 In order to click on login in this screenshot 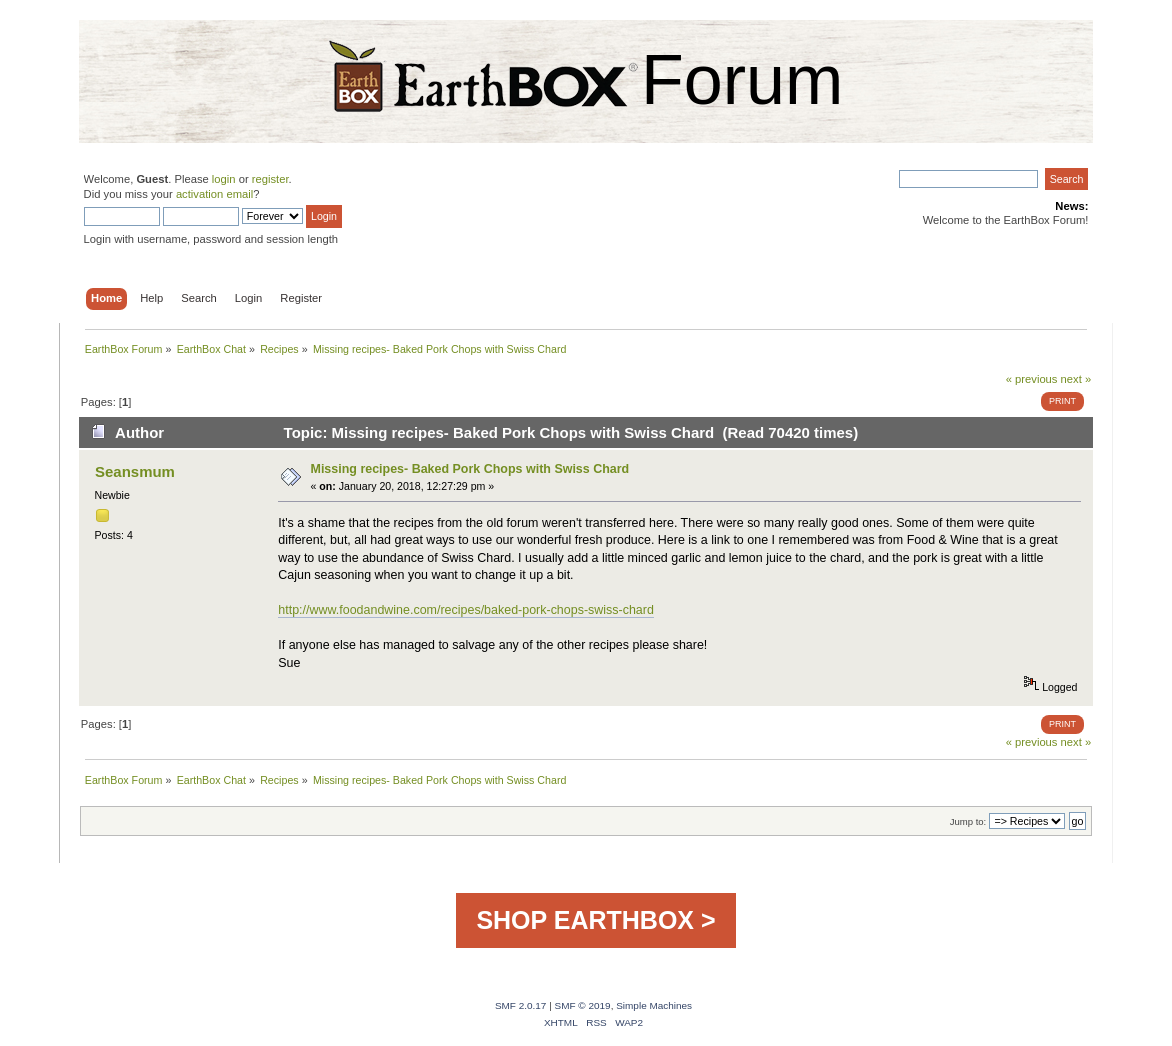, I will do `click(224, 179)`.